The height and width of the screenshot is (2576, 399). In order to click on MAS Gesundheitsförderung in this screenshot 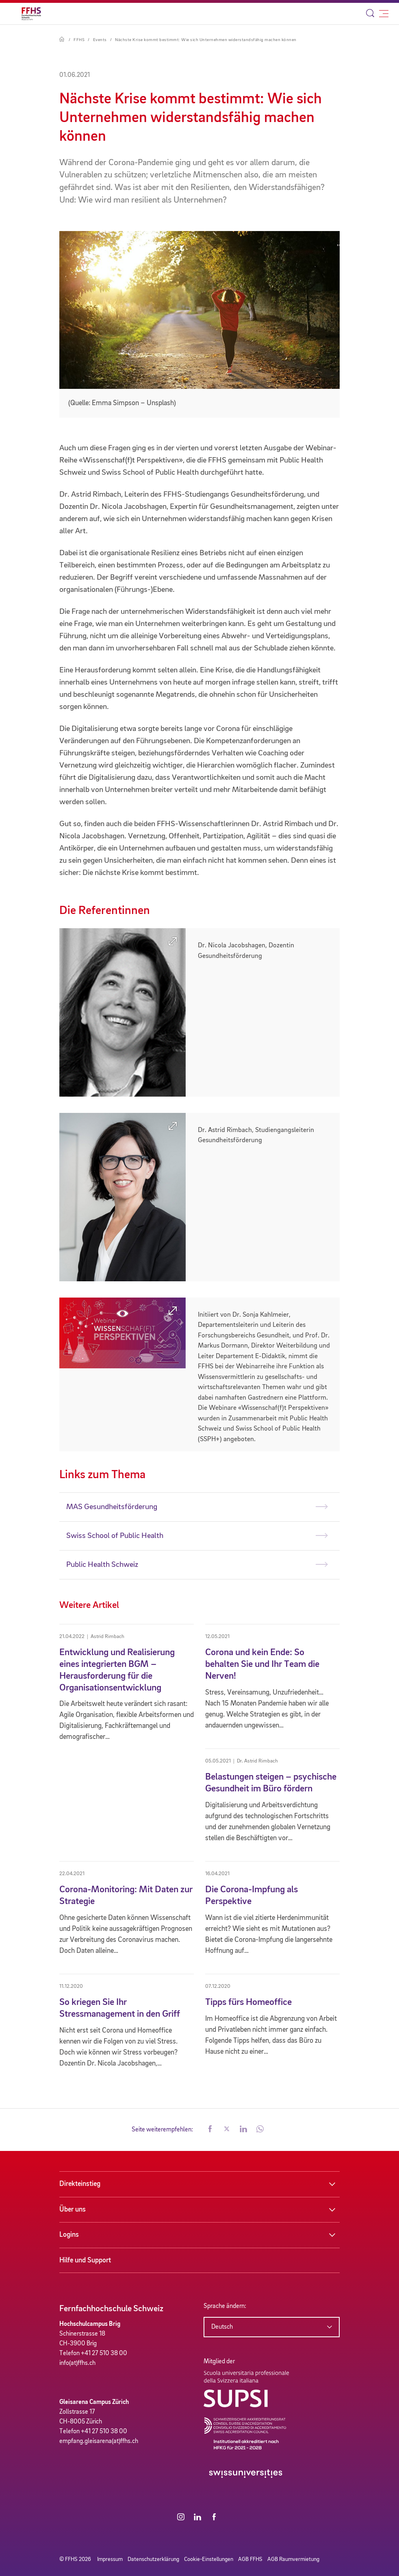, I will do `click(111, 1507)`.